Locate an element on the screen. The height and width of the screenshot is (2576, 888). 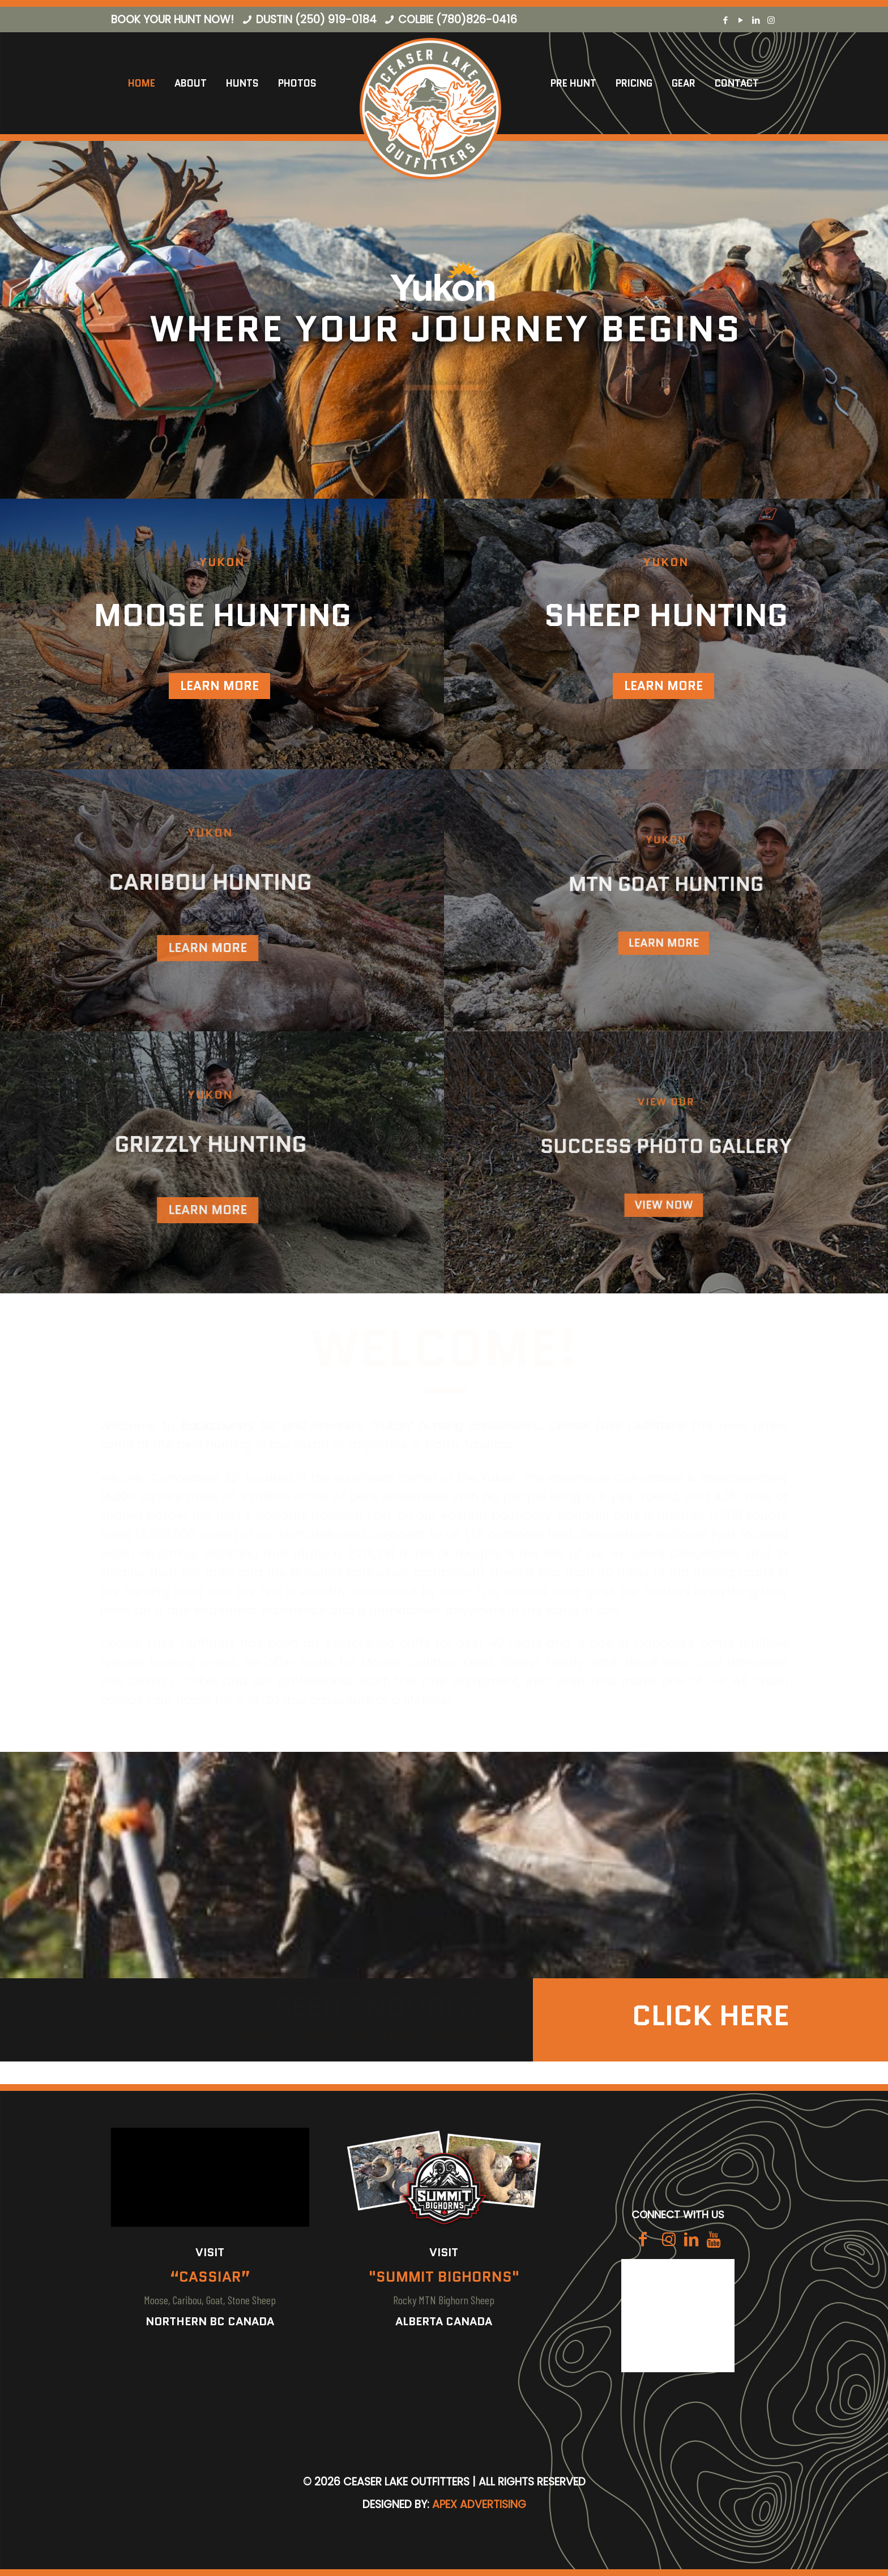
Dustin (250) 919-0184 is located at coordinates (316, 19).